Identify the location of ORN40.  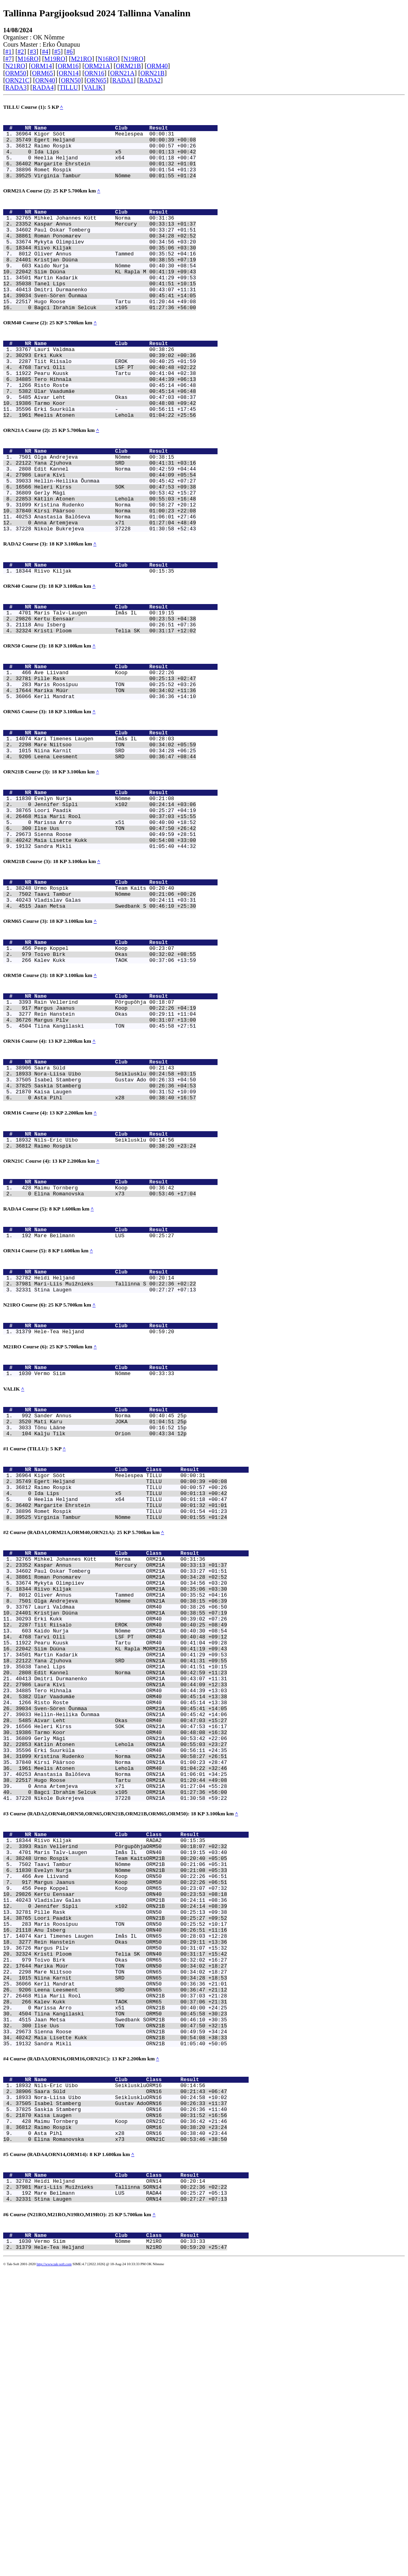
(45, 80).